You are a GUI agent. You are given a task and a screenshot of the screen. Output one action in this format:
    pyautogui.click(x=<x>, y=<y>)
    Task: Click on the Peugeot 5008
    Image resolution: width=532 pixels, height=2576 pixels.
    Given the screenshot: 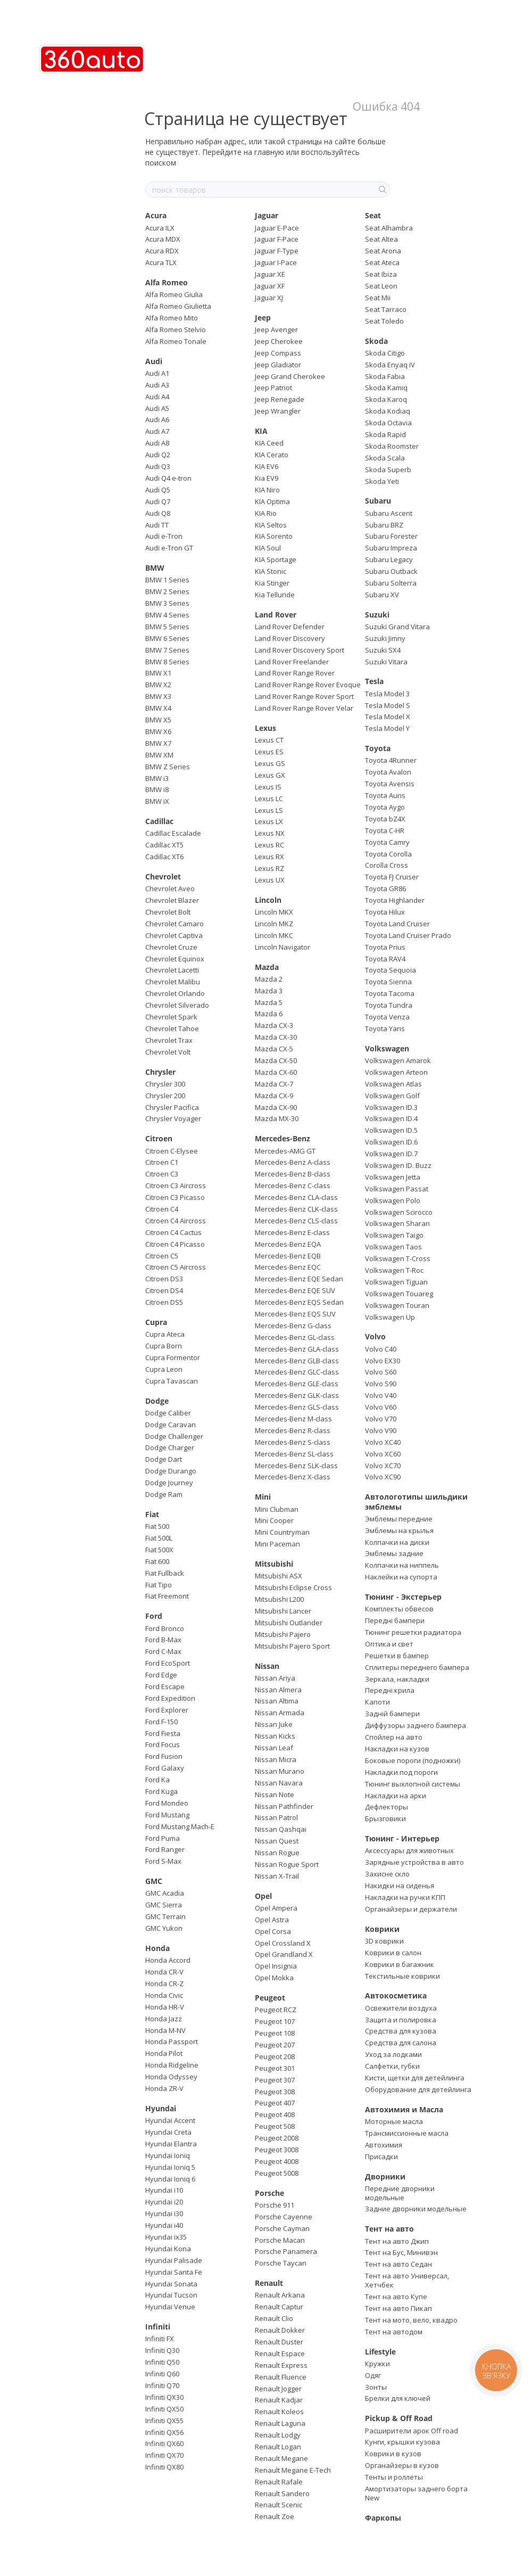 What is the action you would take?
    pyautogui.click(x=276, y=2173)
    